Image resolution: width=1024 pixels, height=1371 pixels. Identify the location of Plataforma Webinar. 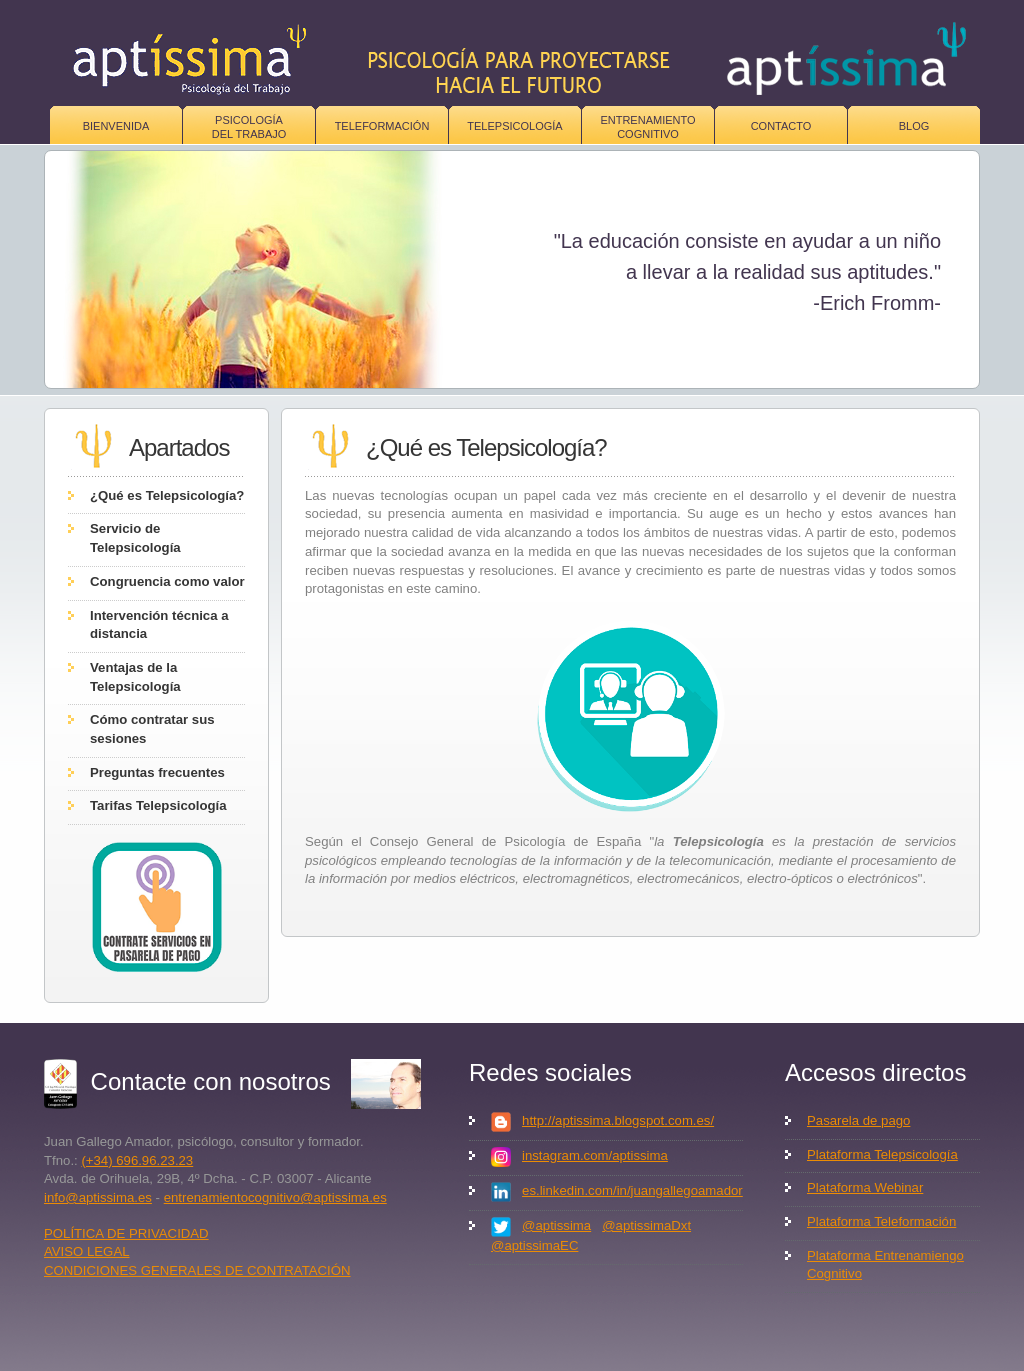
(865, 1187).